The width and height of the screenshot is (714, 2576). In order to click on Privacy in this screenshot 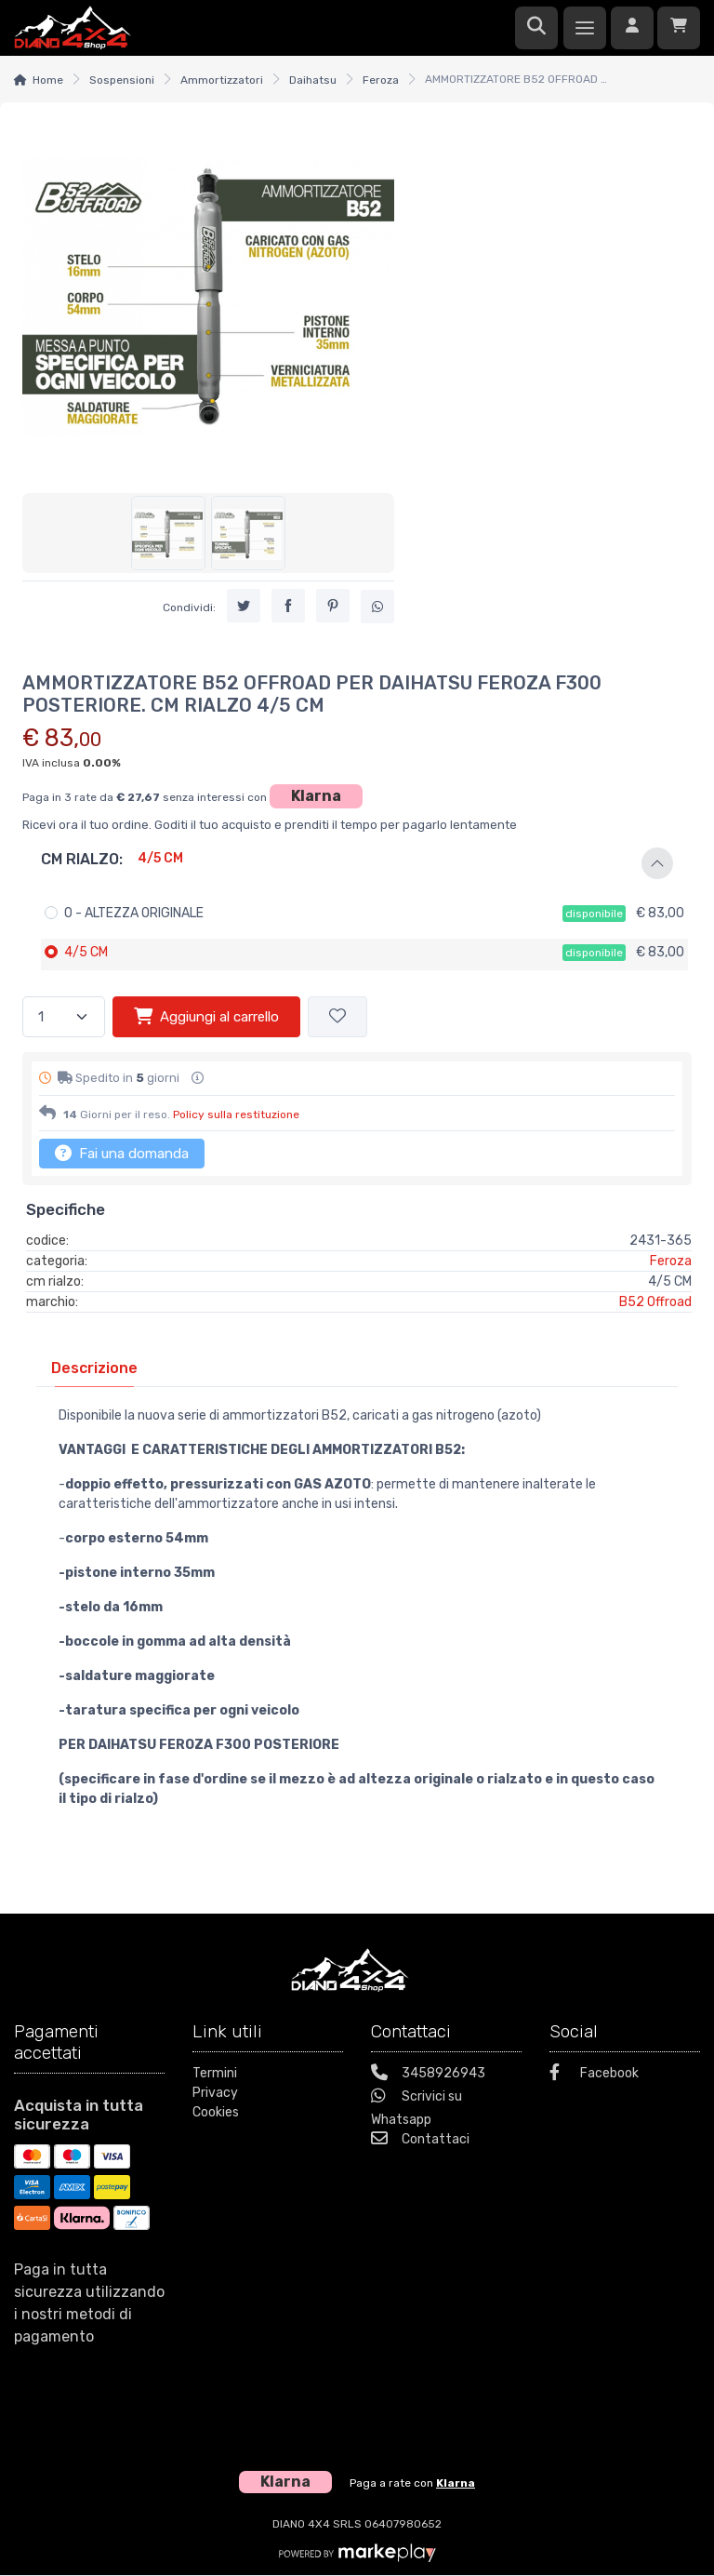, I will do `click(215, 2093)`.